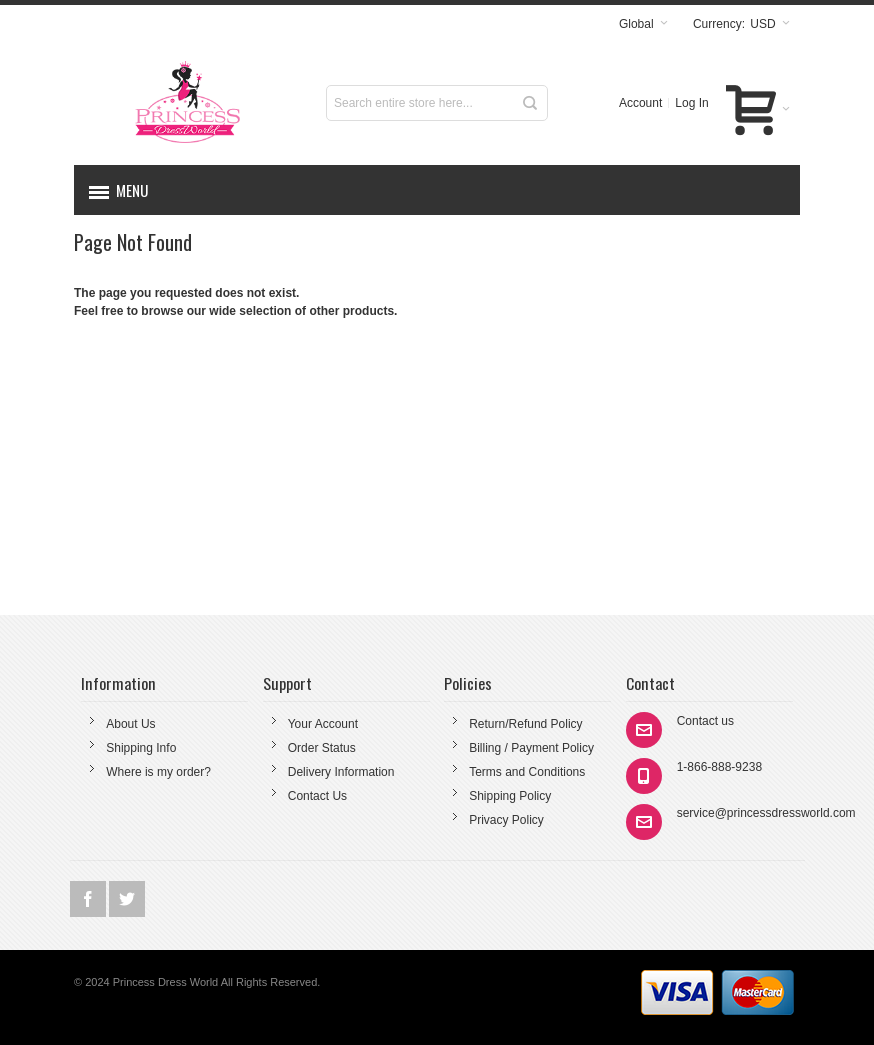 The height and width of the screenshot is (1045, 874). What do you see at coordinates (525, 724) in the screenshot?
I see `Return/Refund Policy` at bounding box center [525, 724].